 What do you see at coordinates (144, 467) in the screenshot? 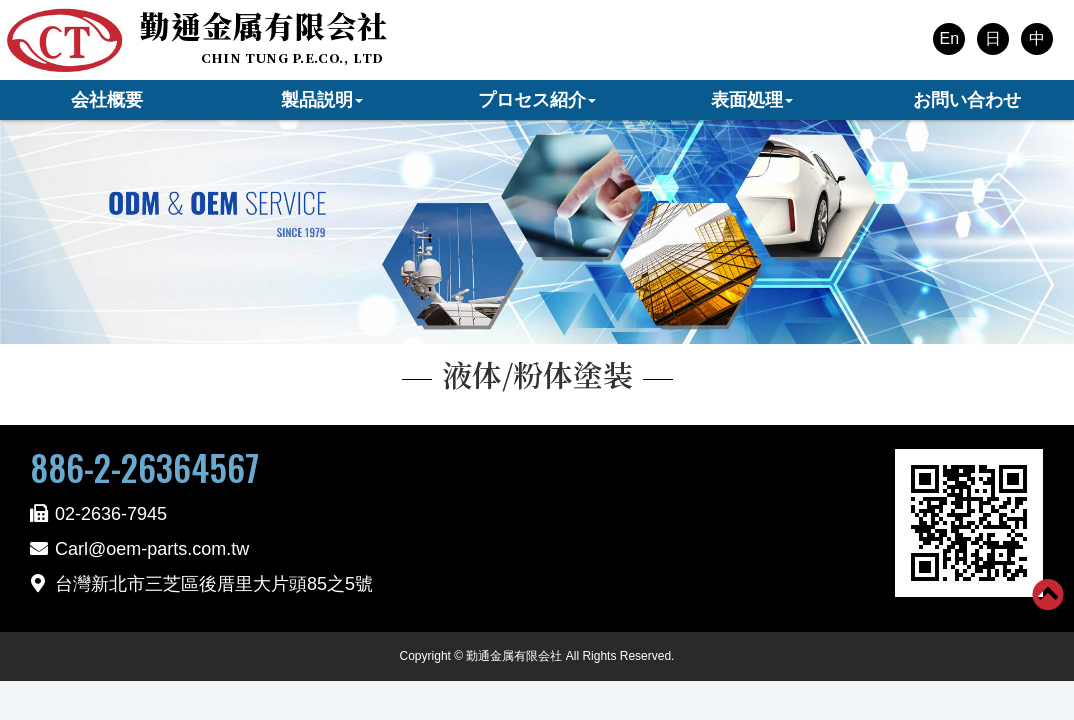
I see `886-2-26364567` at bounding box center [144, 467].